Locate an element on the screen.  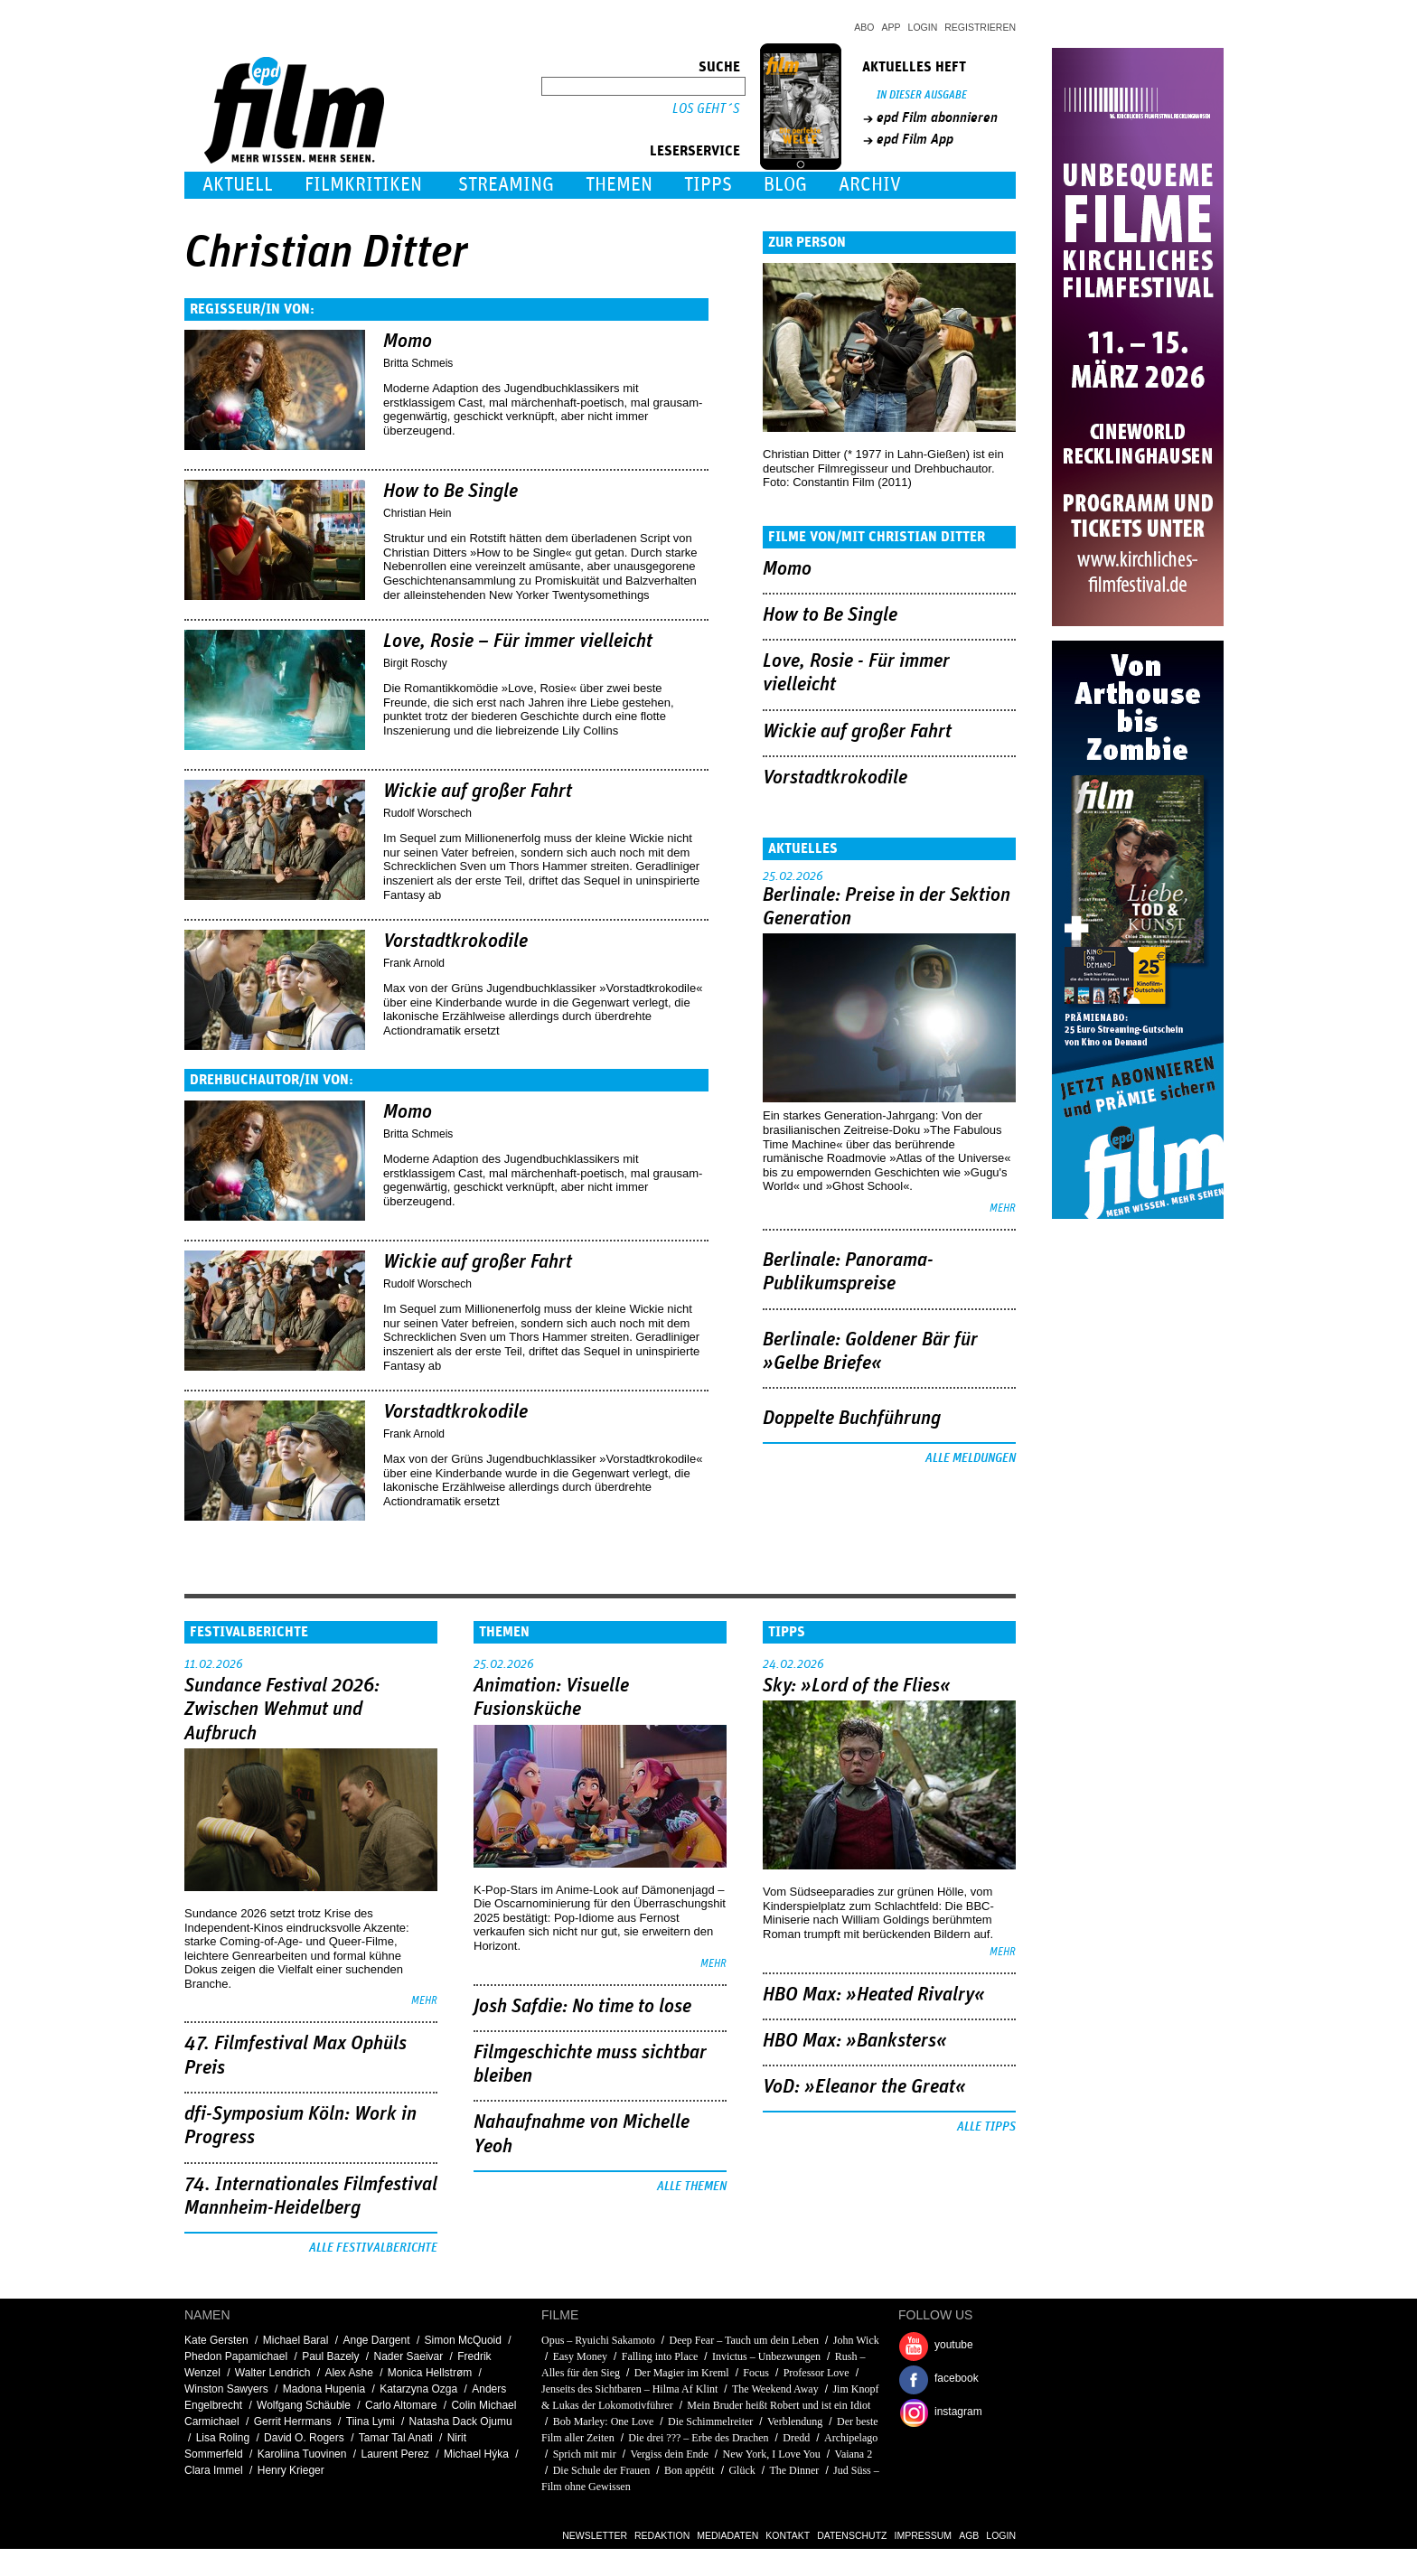
Professor Love is located at coordinates (816, 2372).